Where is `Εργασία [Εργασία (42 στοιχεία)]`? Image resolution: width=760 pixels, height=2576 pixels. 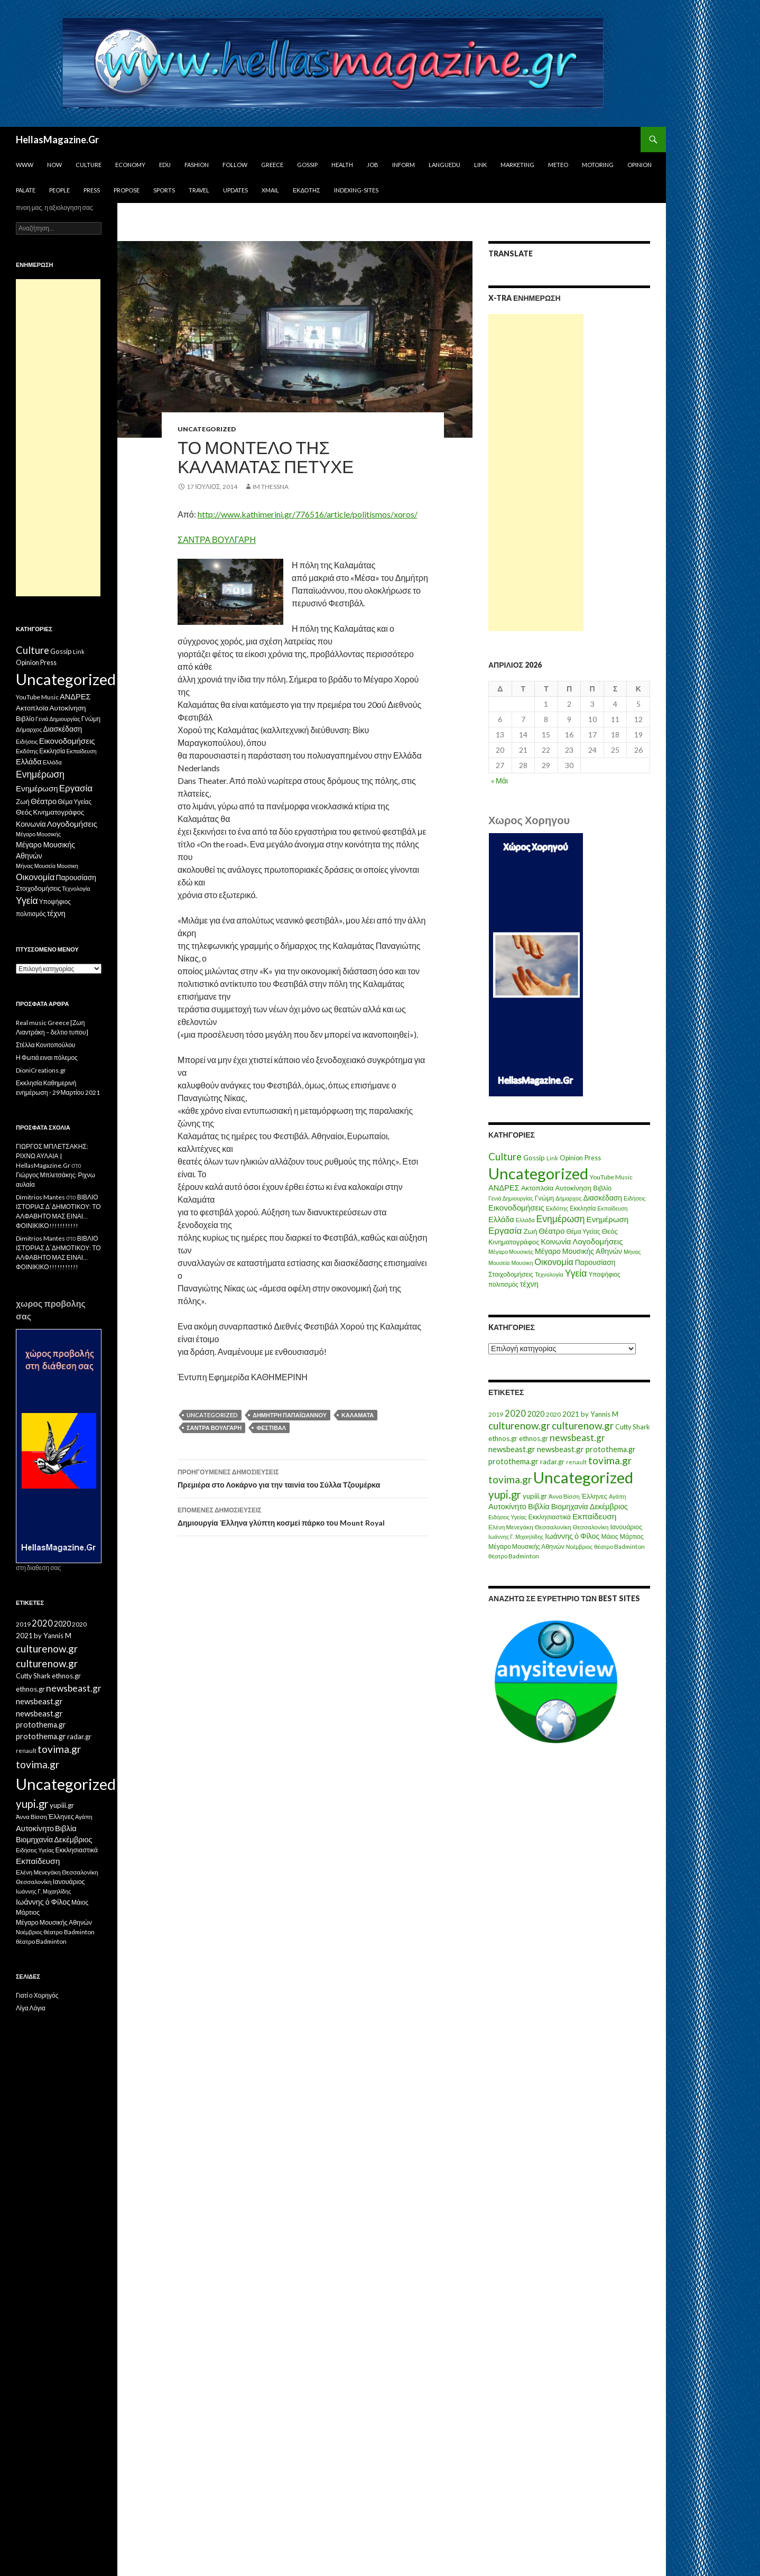 Εργασία [Εργασία (42 στοιχεία)] is located at coordinates (505, 1230).